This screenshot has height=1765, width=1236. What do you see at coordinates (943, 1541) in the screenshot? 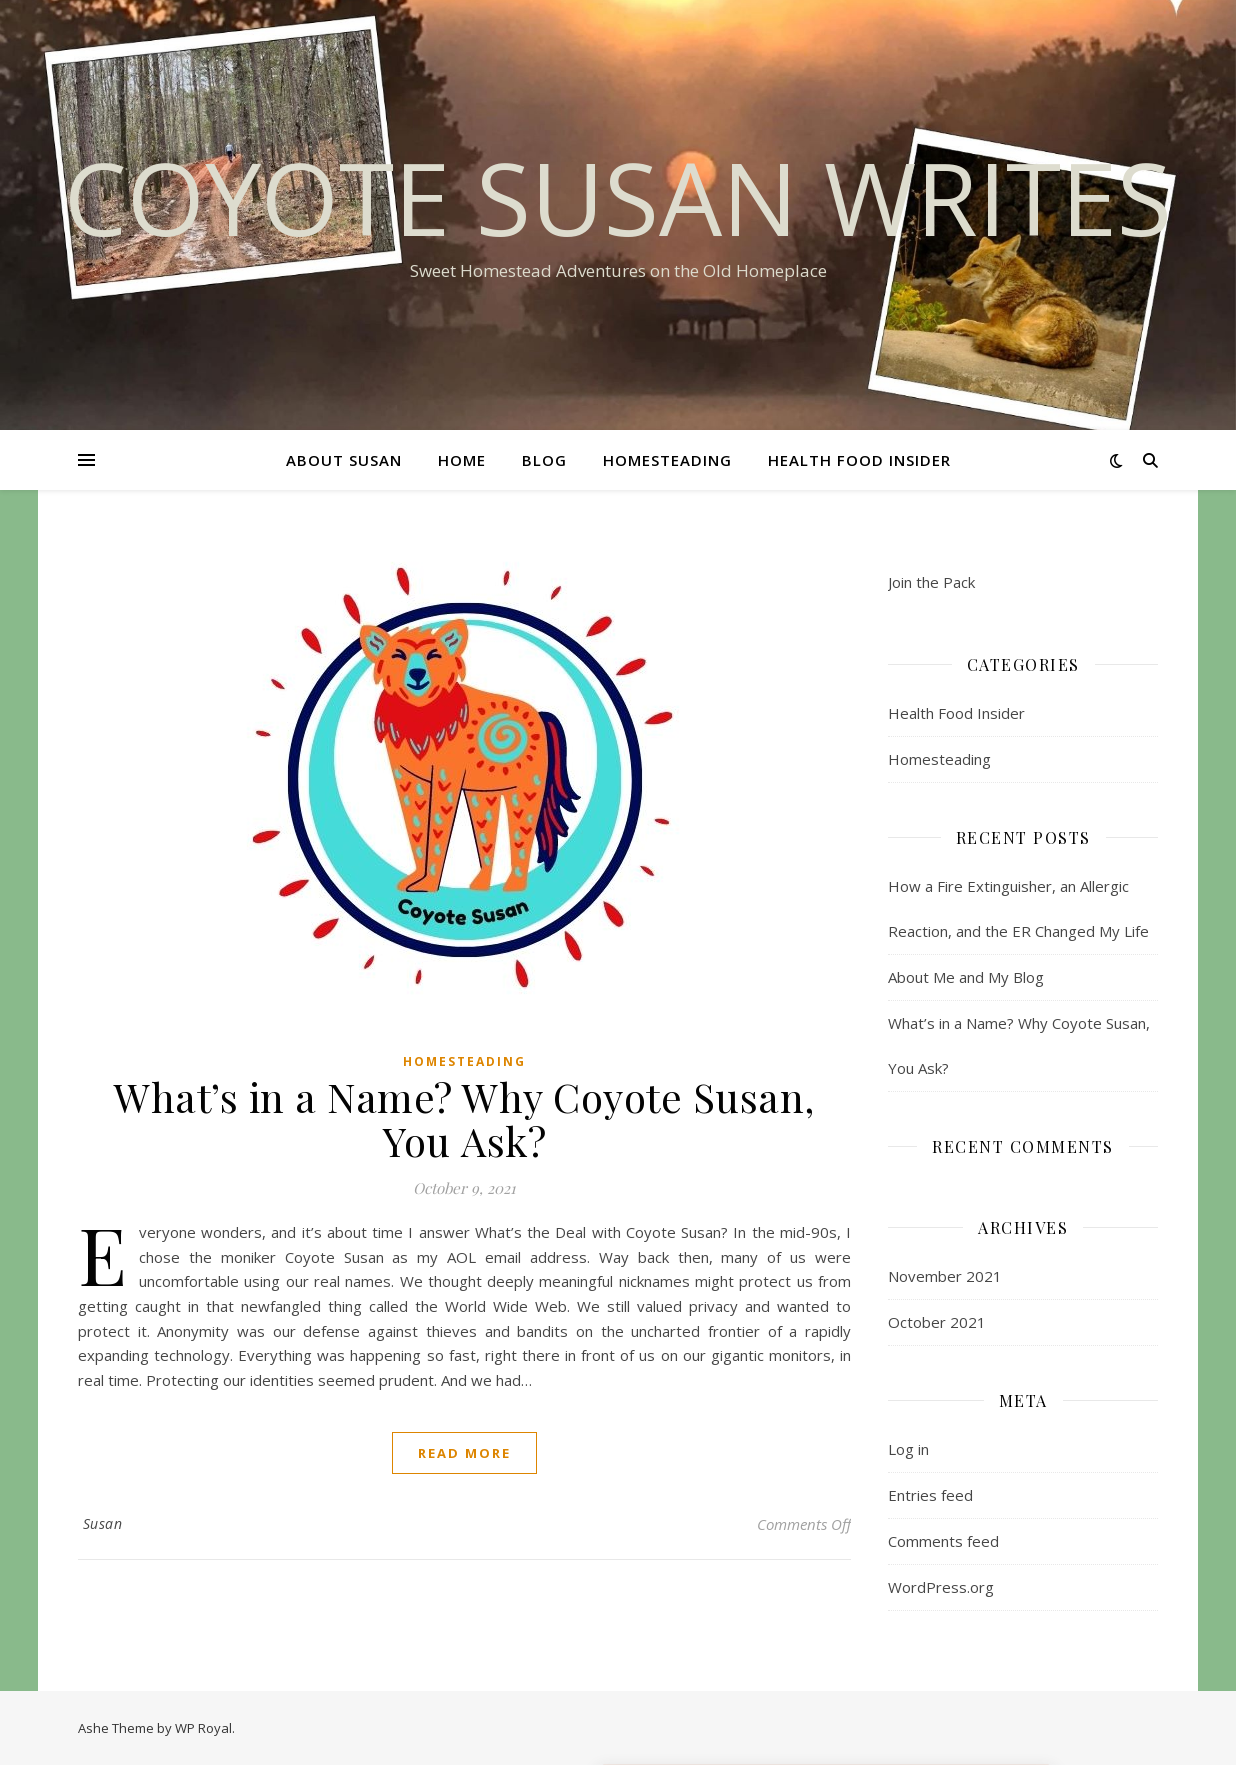
I see `Comments feed` at bounding box center [943, 1541].